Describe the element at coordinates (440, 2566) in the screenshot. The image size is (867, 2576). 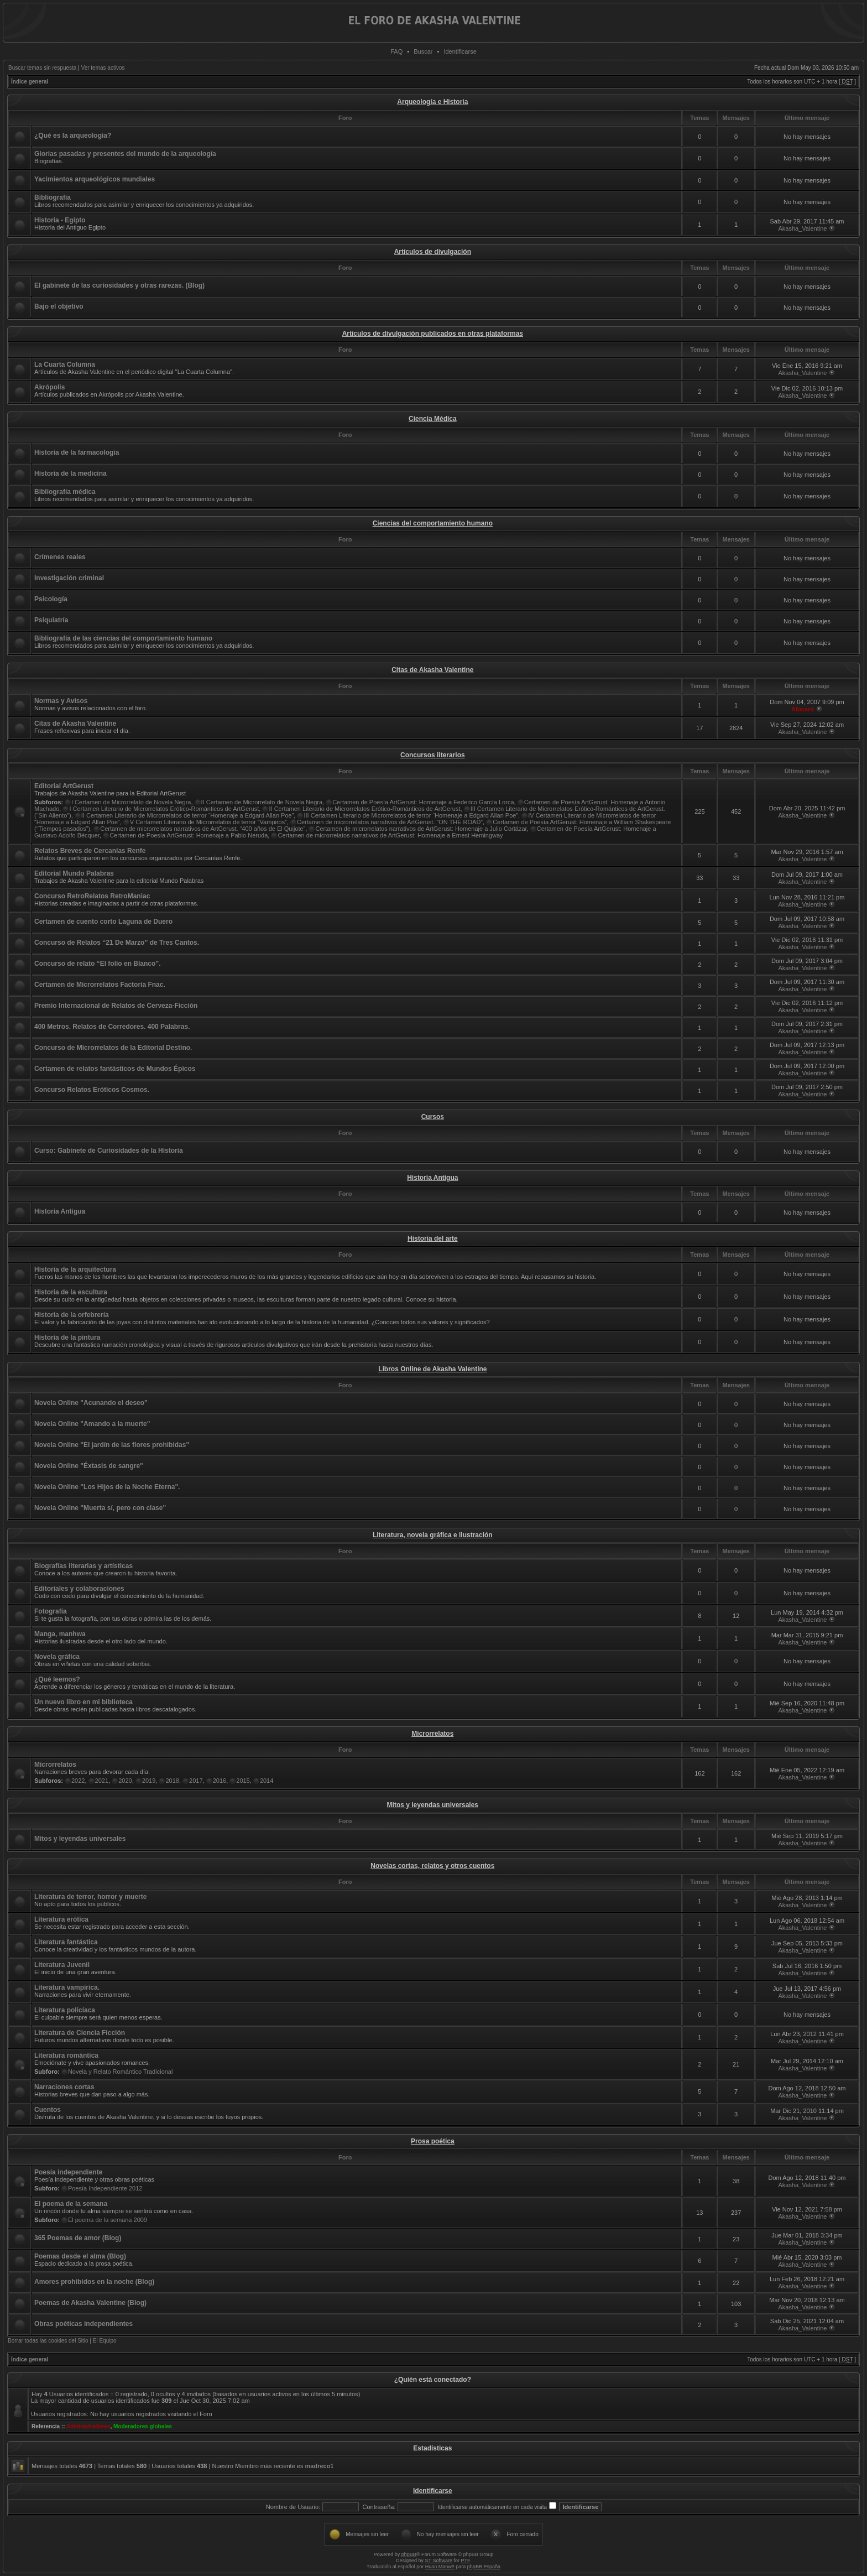
I see `Huan Manwë` at that location.